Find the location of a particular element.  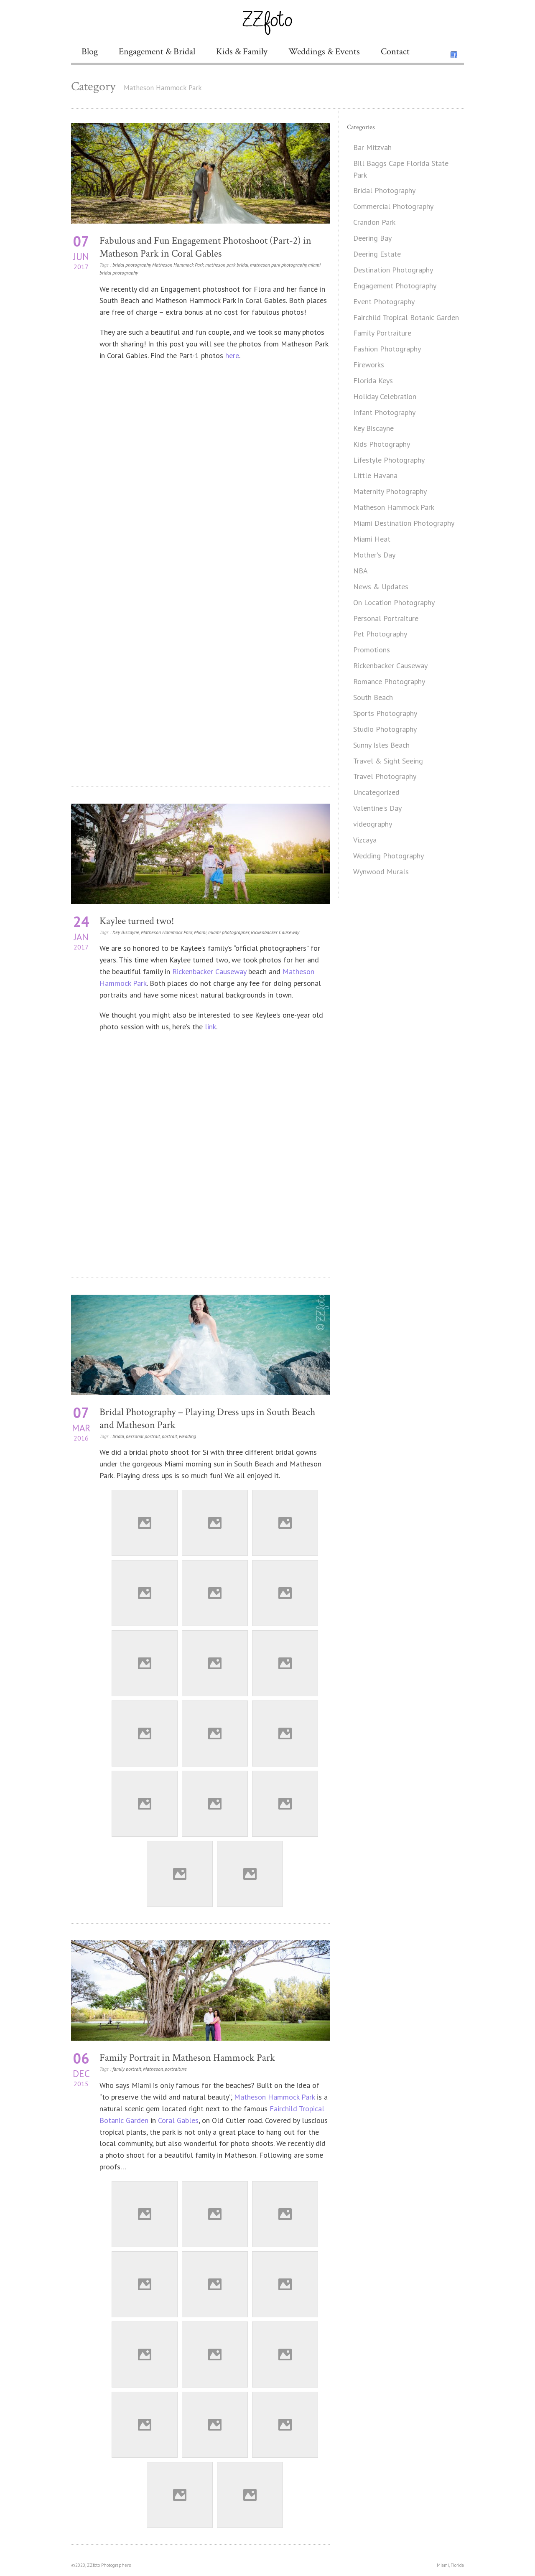

News & Updates is located at coordinates (380, 586).